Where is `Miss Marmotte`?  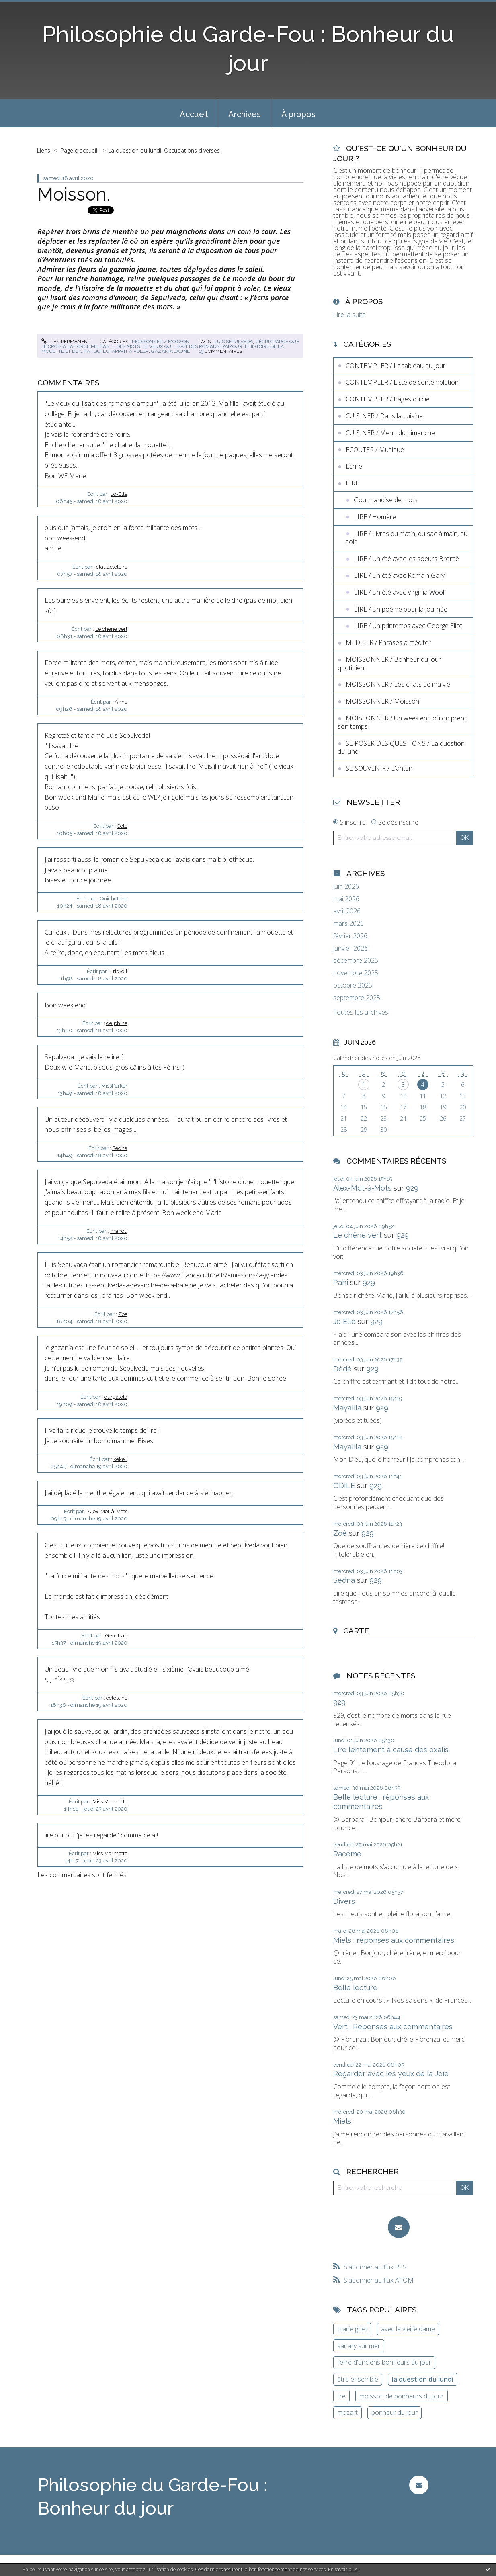 Miss Marmotte is located at coordinates (109, 1801).